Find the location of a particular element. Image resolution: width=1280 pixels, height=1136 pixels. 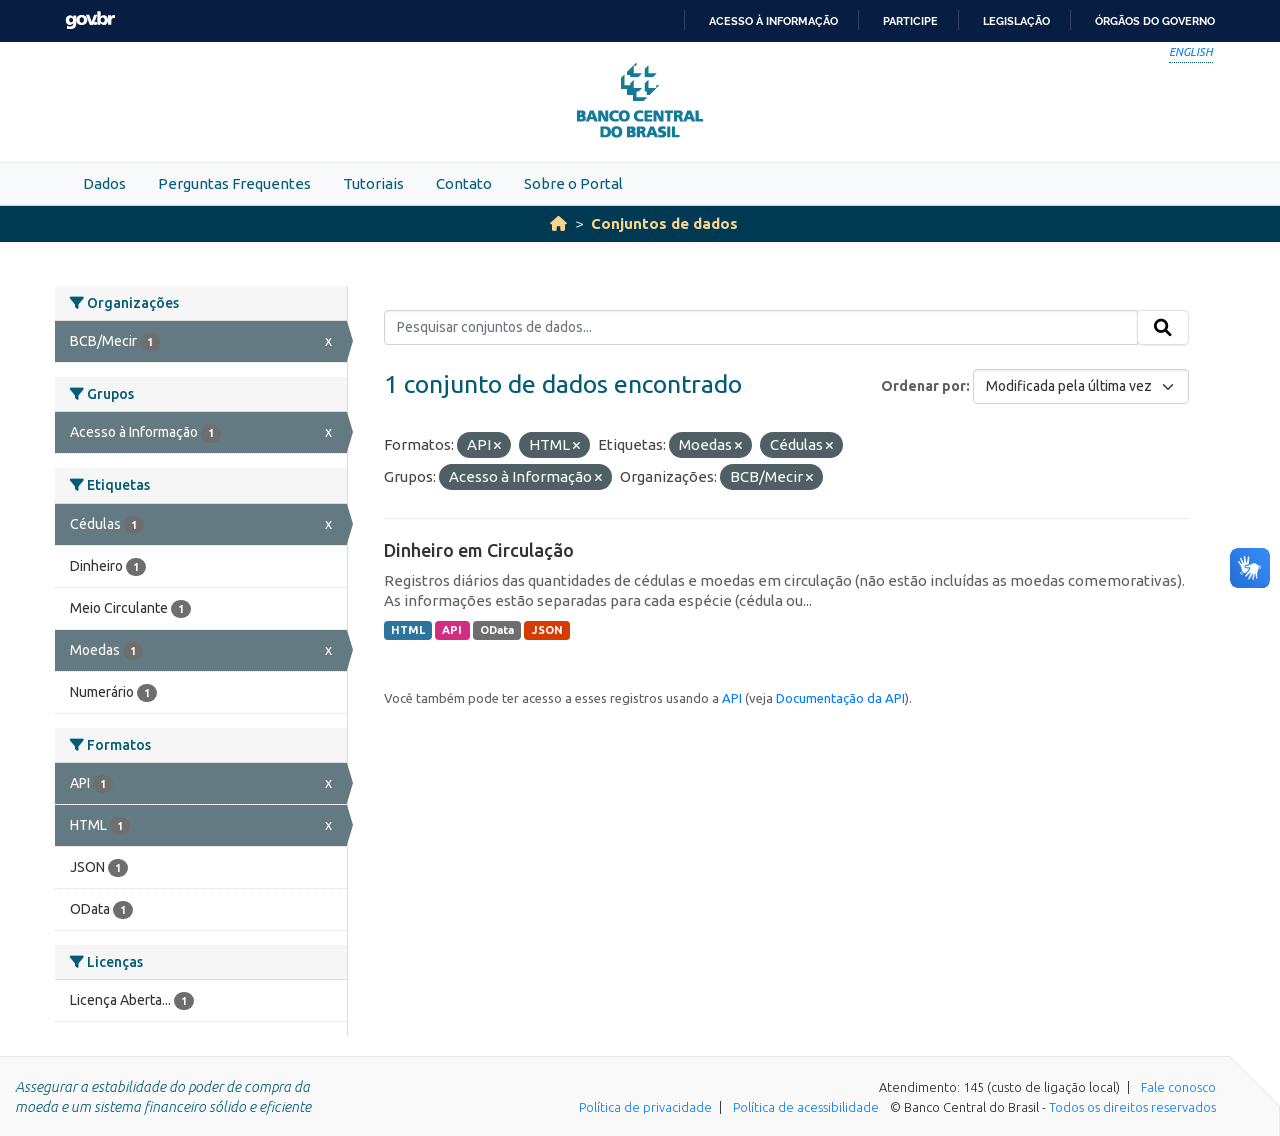

Acesso à informação is located at coordinates (773, 21).